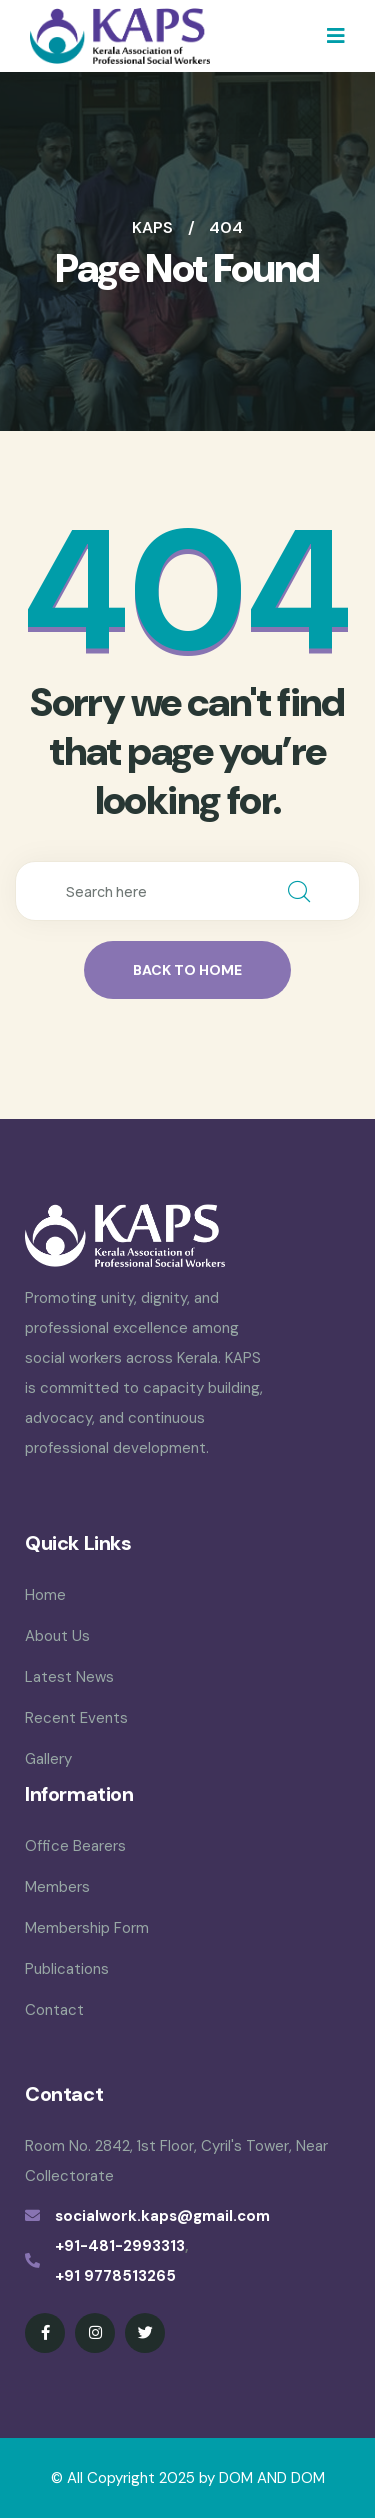 Image resolution: width=375 pixels, height=2518 pixels. I want to click on Publications, so click(67, 1969).